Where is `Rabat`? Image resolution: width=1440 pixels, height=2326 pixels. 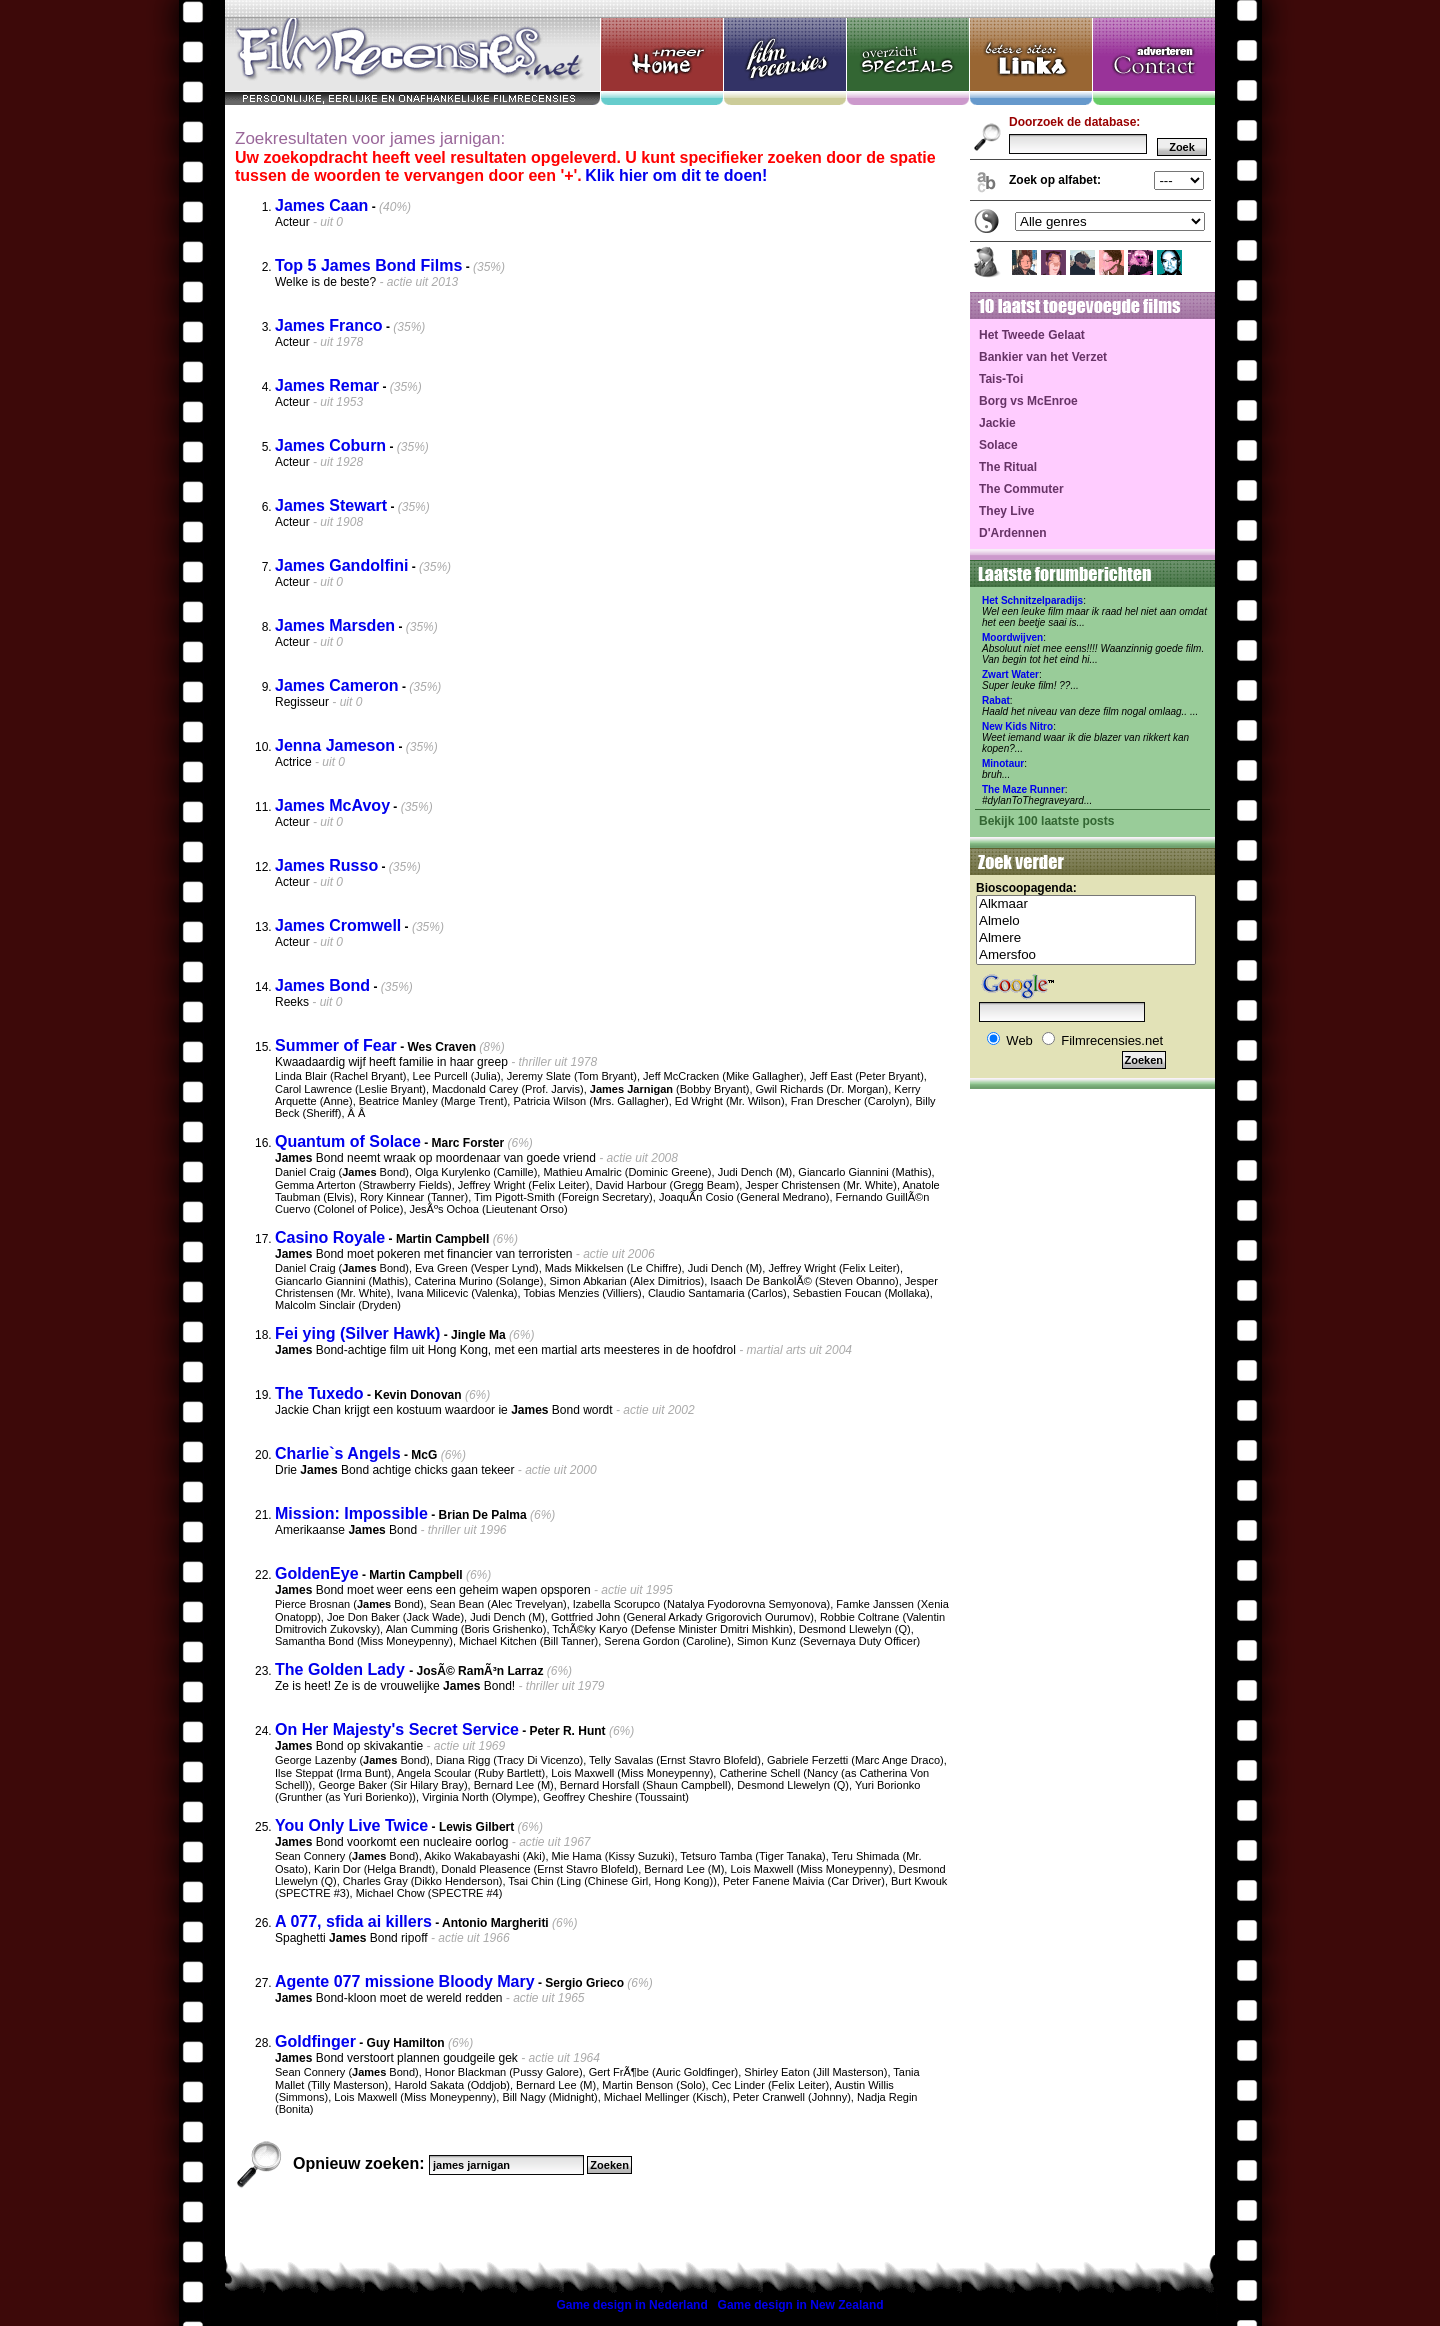
Rabat is located at coordinates (996, 700).